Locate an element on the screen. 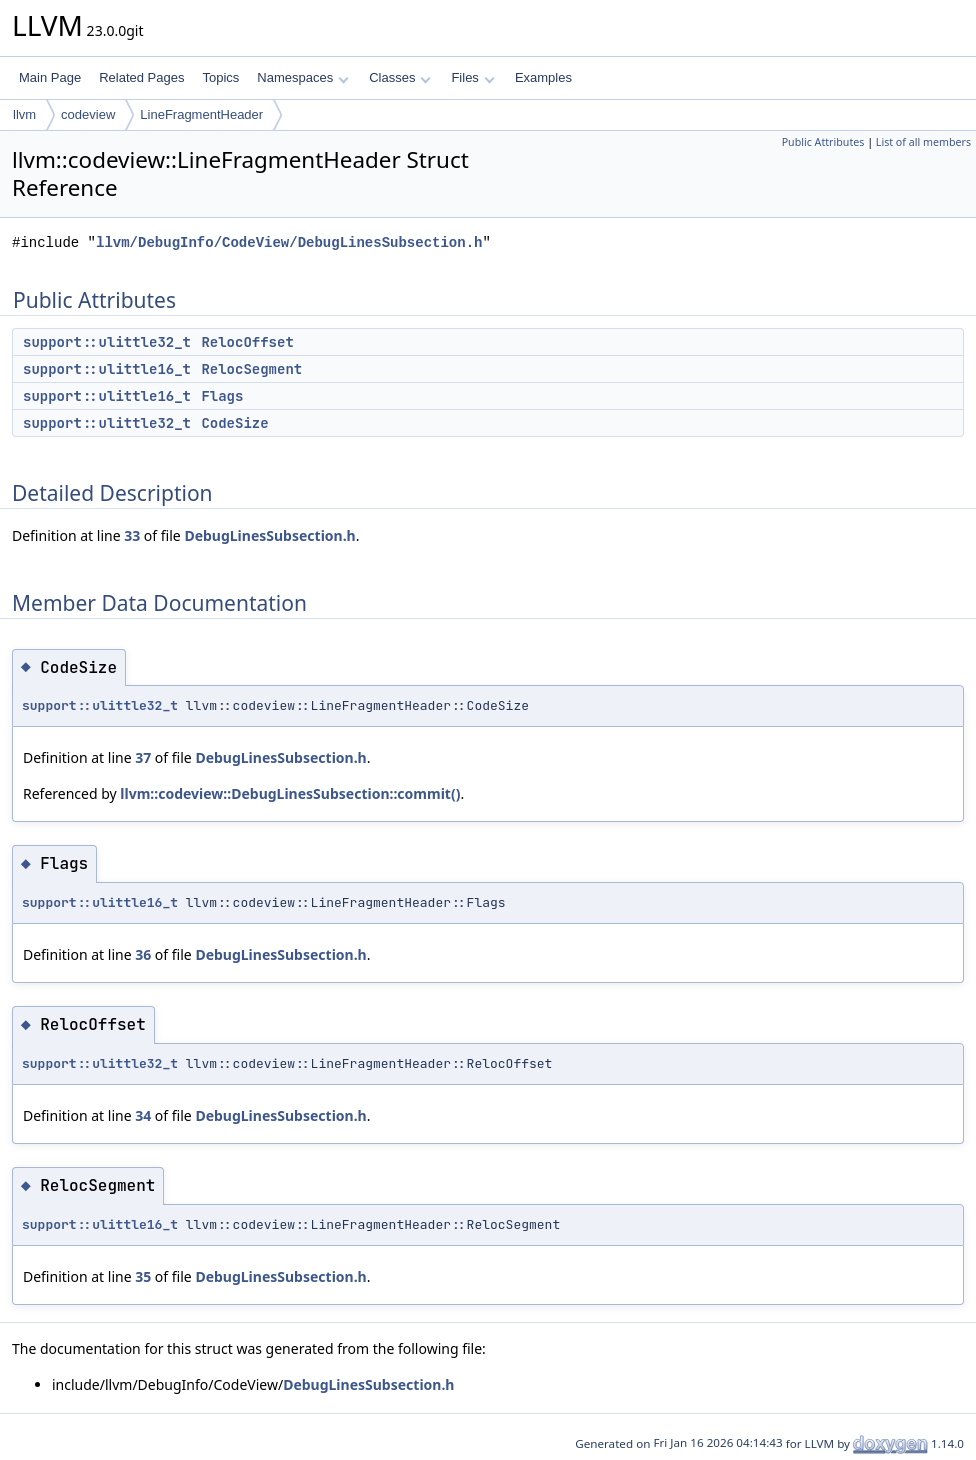  LineFragmentHeader is located at coordinates (201, 114).